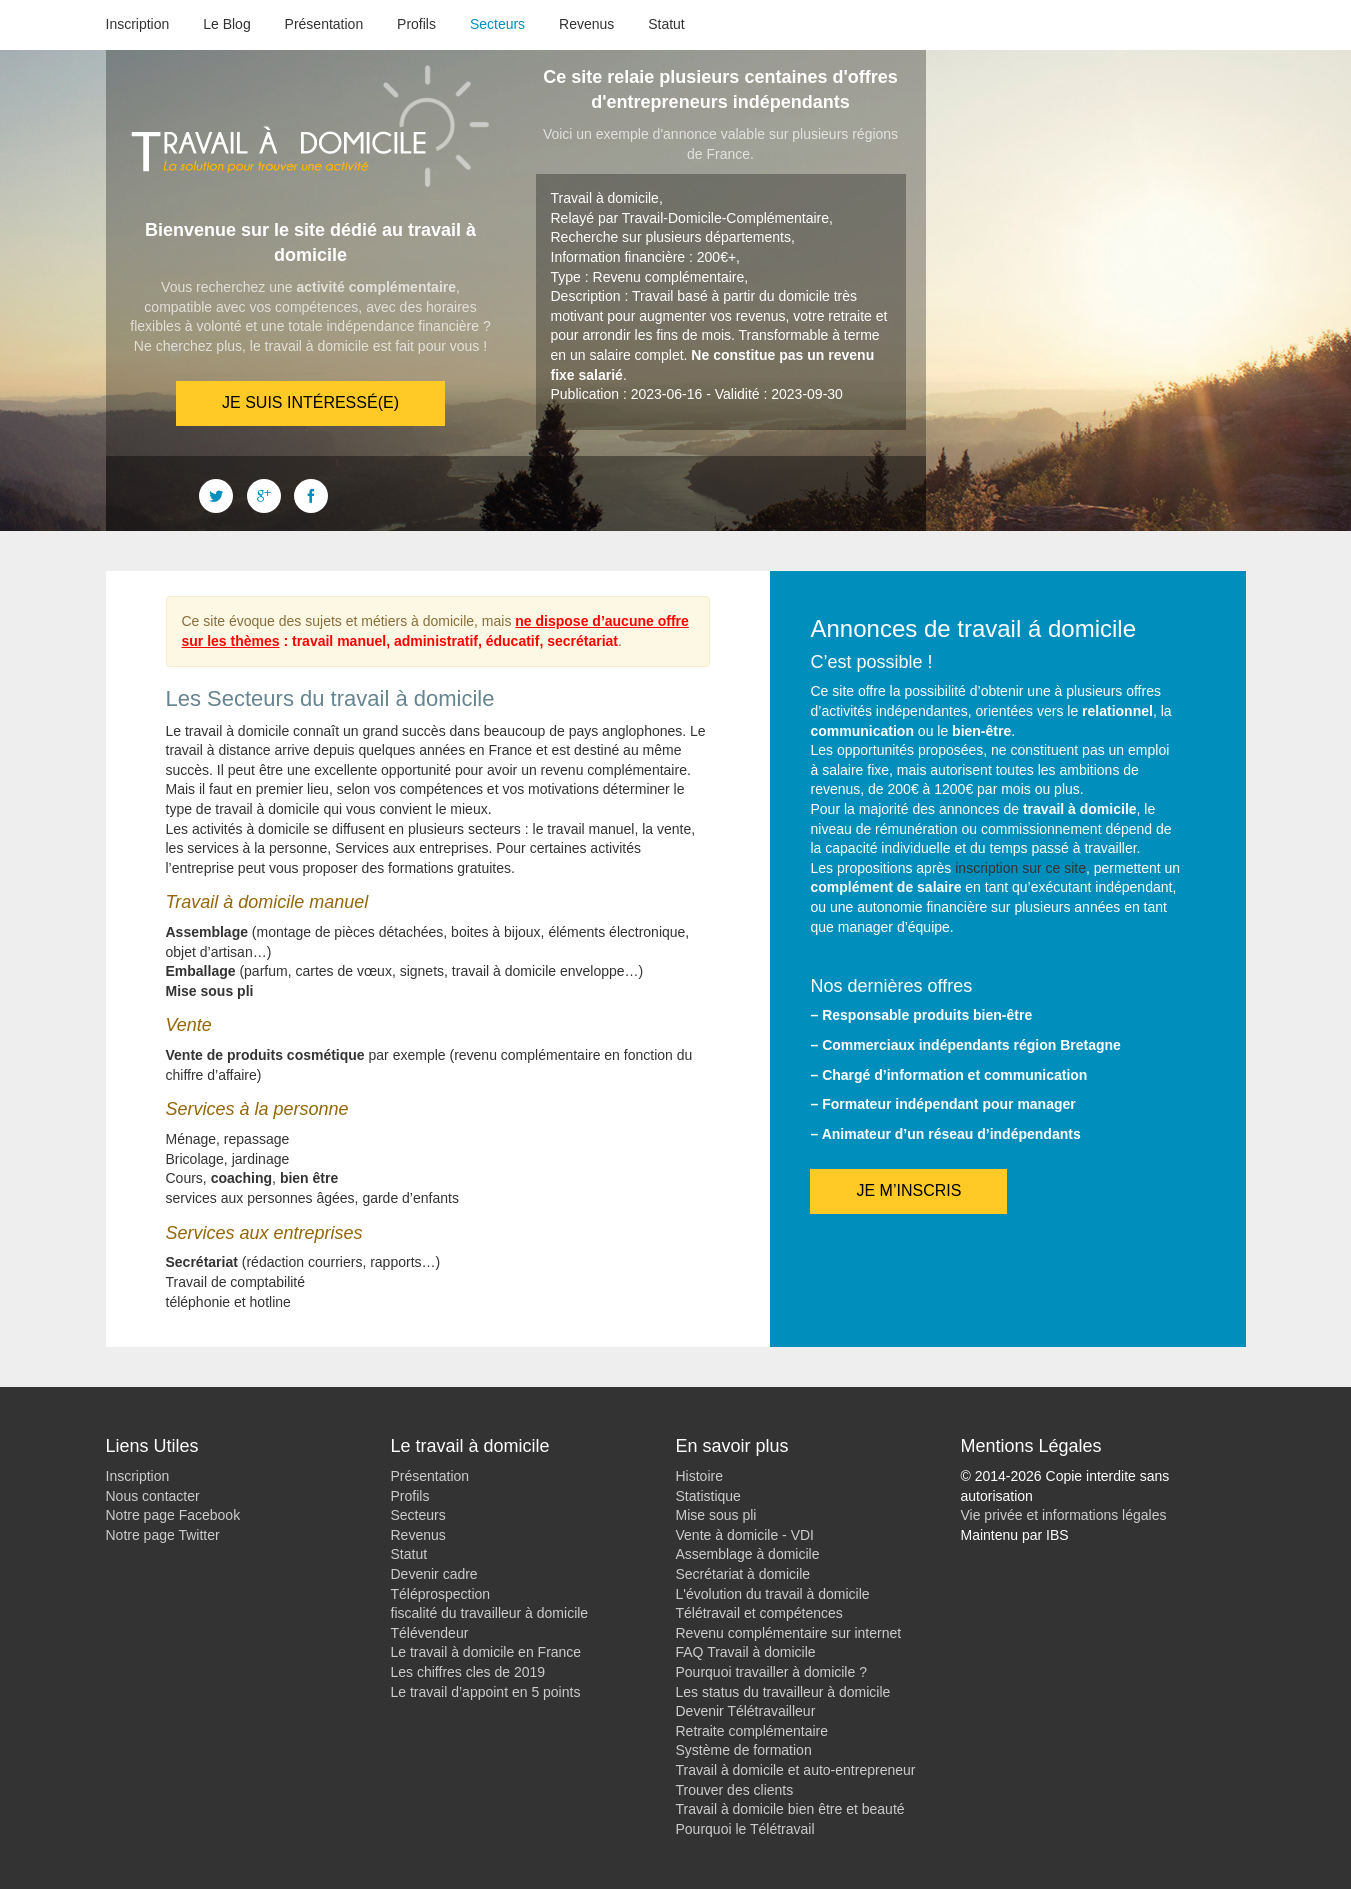 The height and width of the screenshot is (1889, 1351). Describe the element at coordinates (441, 1594) in the screenshot. I see `Téléprospection` at that location.